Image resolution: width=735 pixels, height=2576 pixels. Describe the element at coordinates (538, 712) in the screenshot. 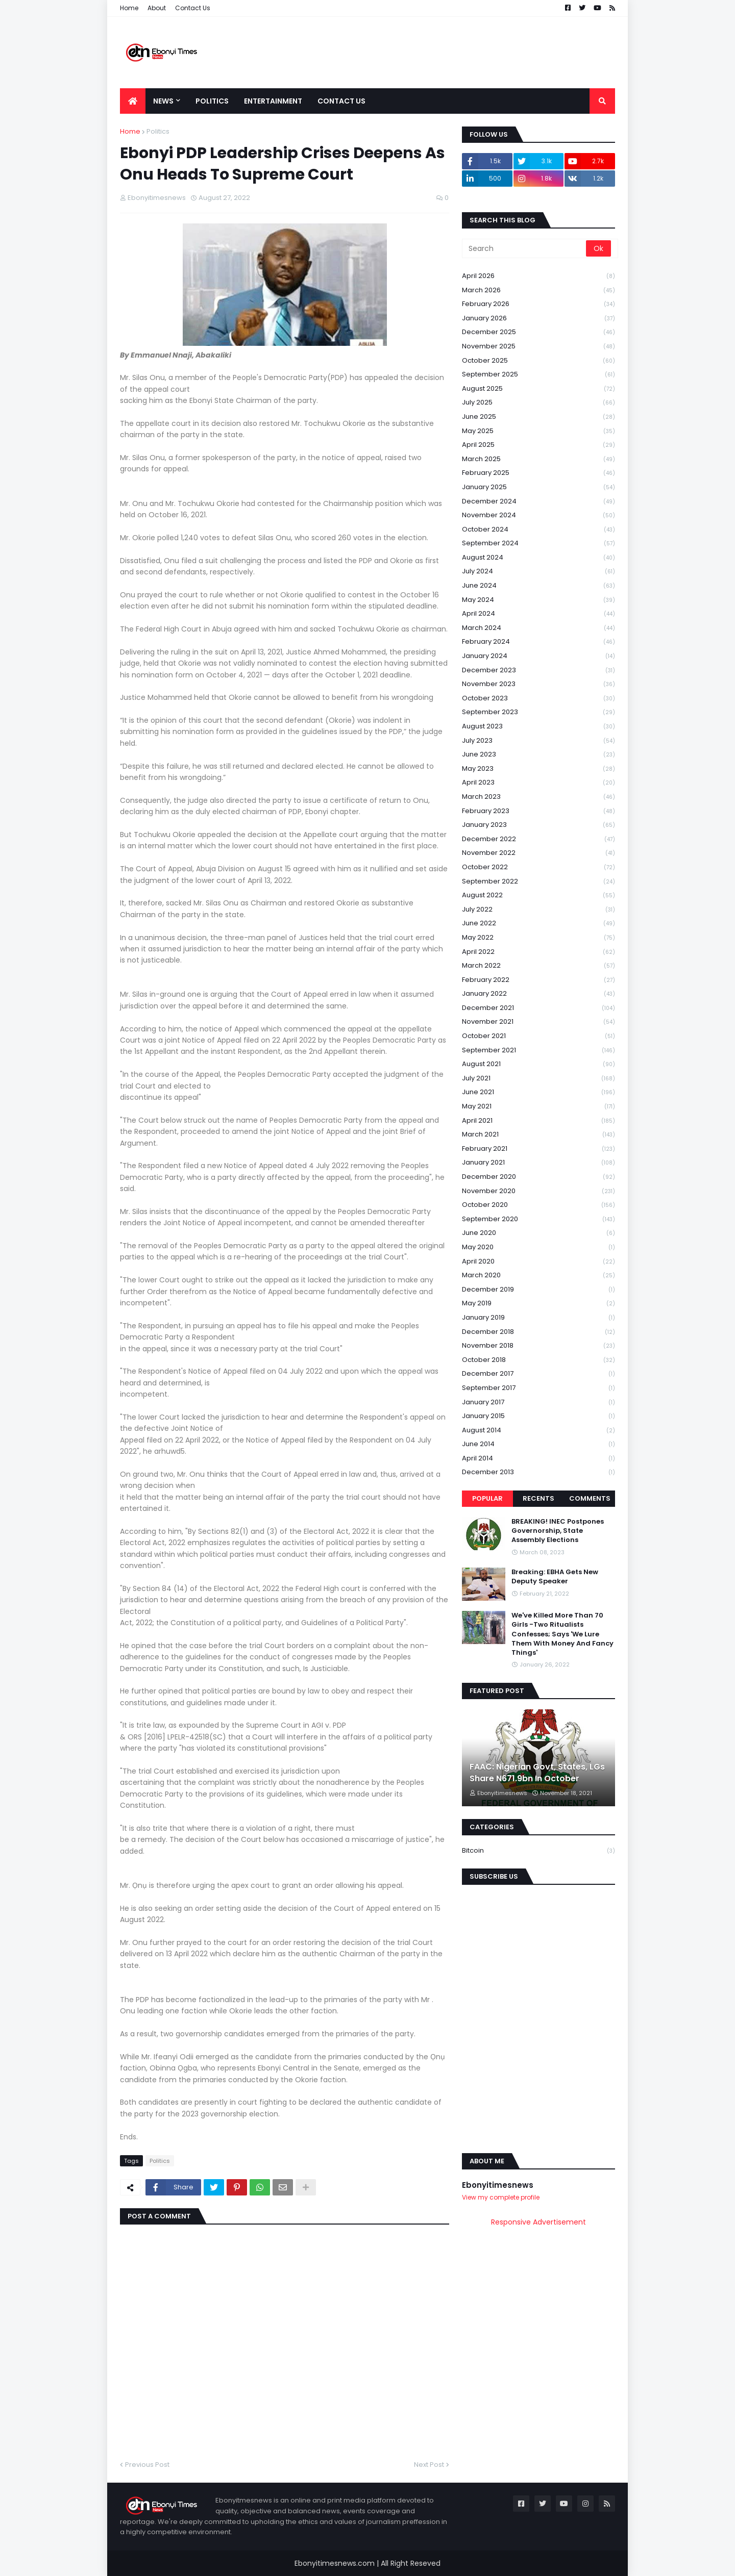

I see `September 2023` at that location.